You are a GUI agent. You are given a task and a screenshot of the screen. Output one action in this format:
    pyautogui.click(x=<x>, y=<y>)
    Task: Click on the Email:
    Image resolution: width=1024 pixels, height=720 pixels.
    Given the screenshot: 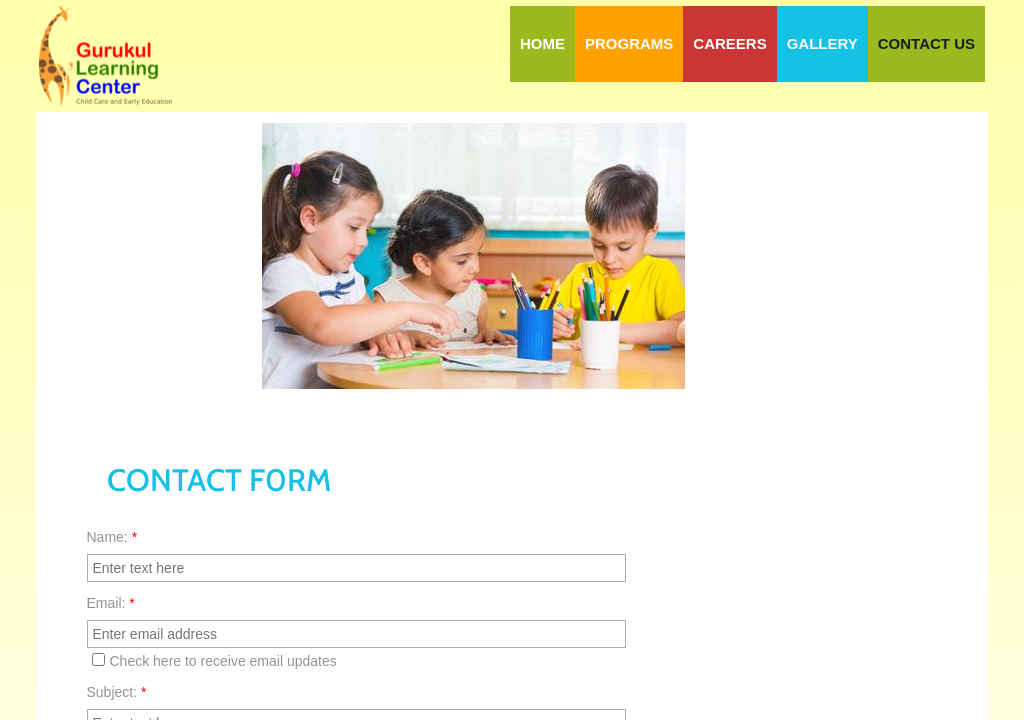 What is the action you would take?
    pyautogui.click(x=111, y=603)
    